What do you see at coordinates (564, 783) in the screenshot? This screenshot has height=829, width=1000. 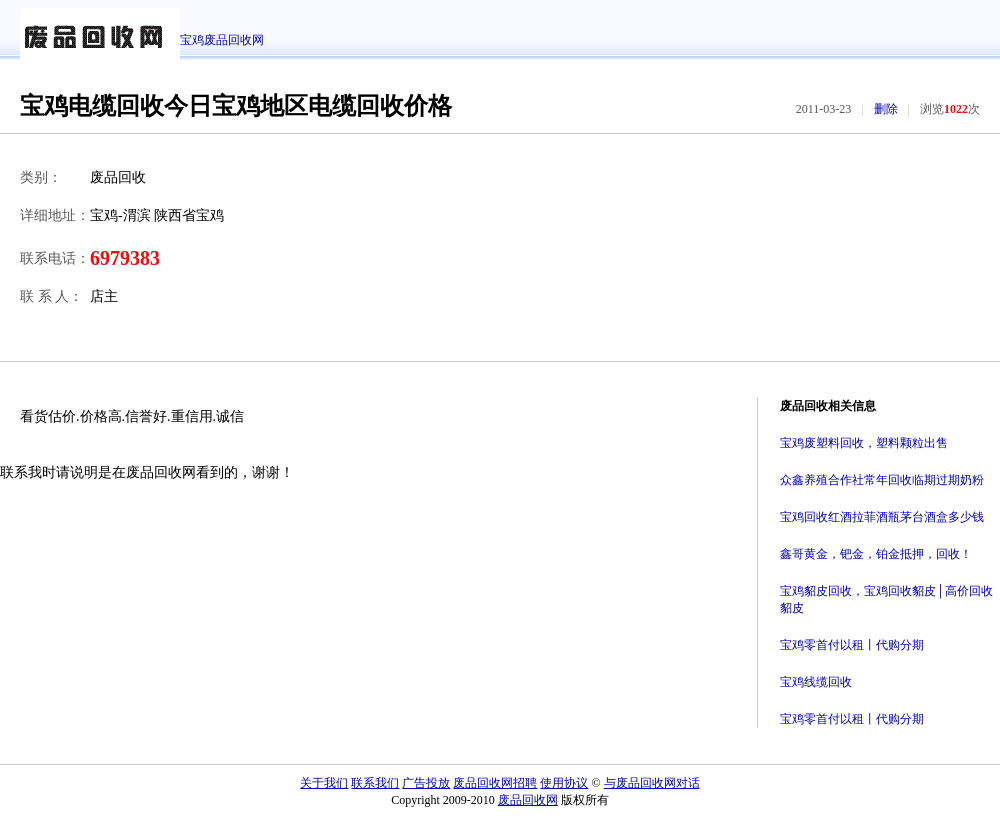 I see `使用协议` at bounding box center [564, 783].